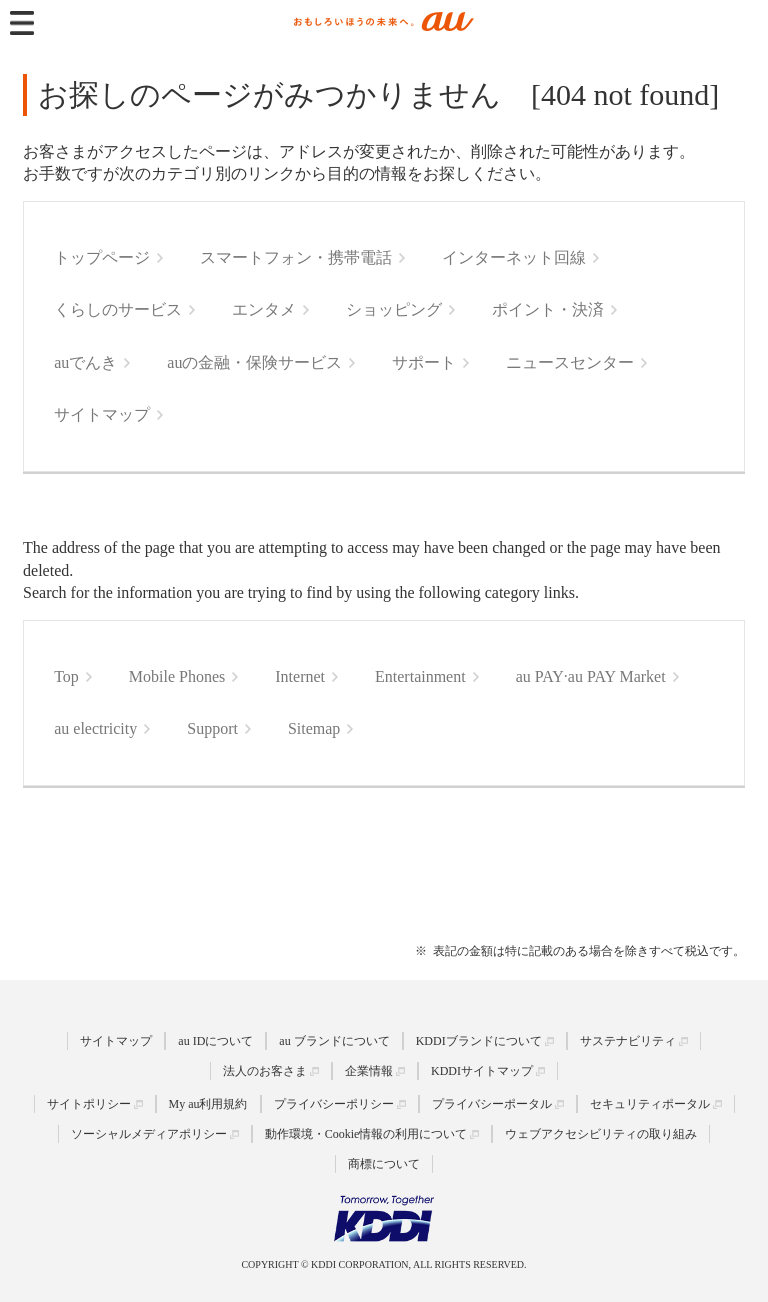  I want to click on サステナビリティ, so click(628, 1041).